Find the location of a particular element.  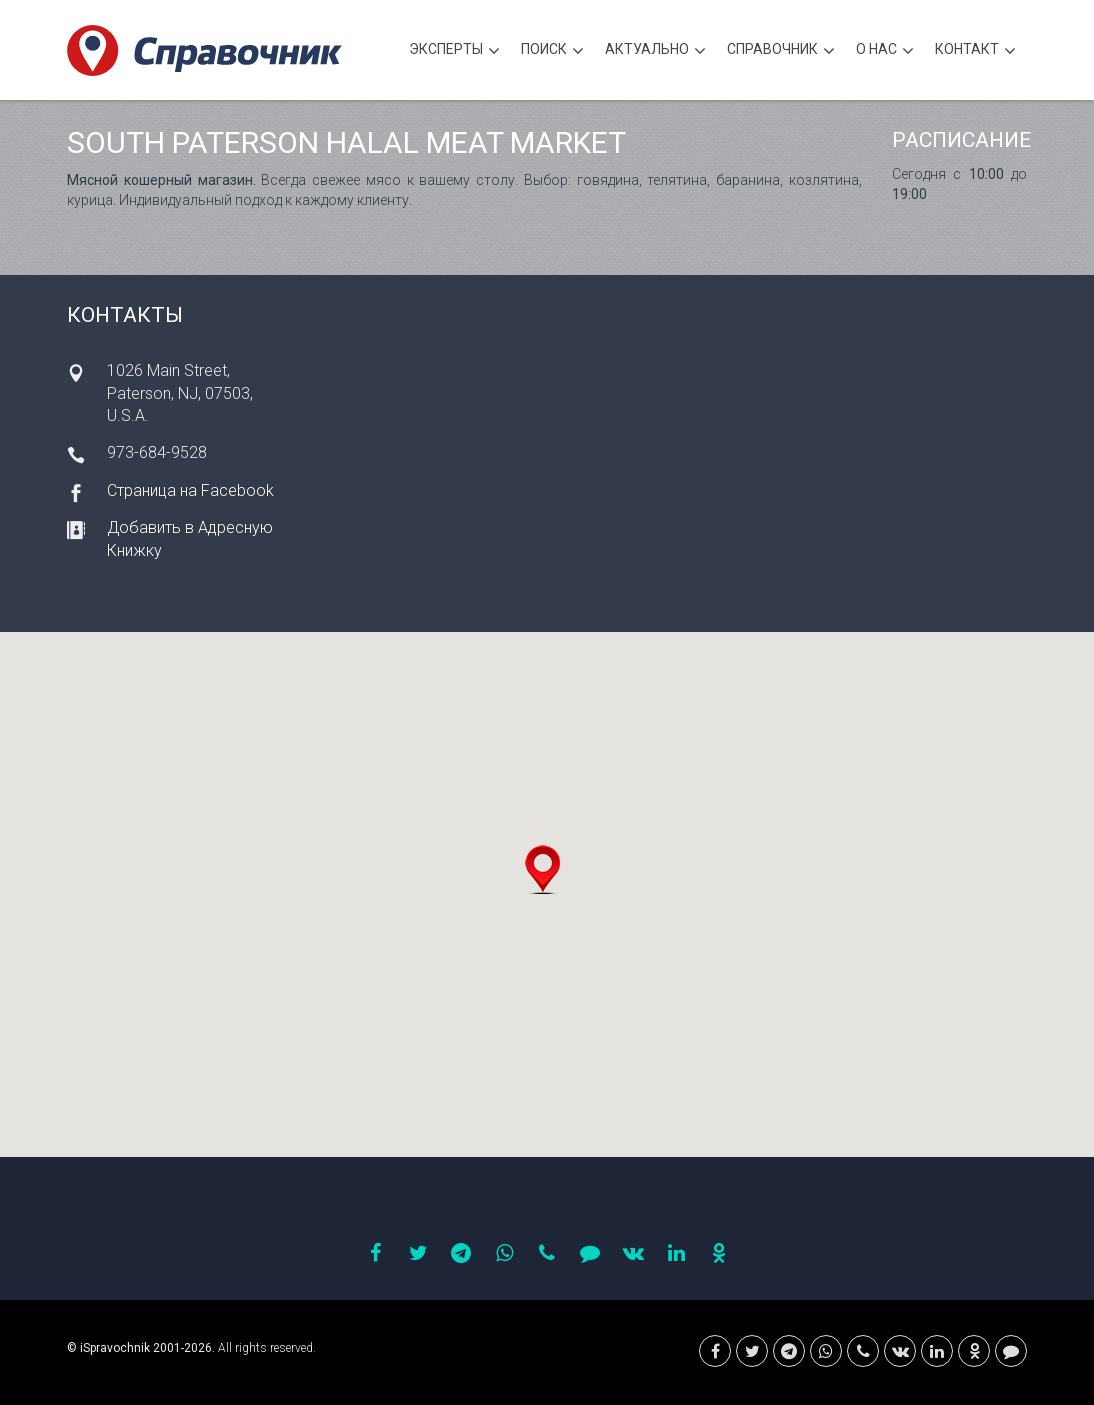

Контакт is located at coordinates (975, 51).